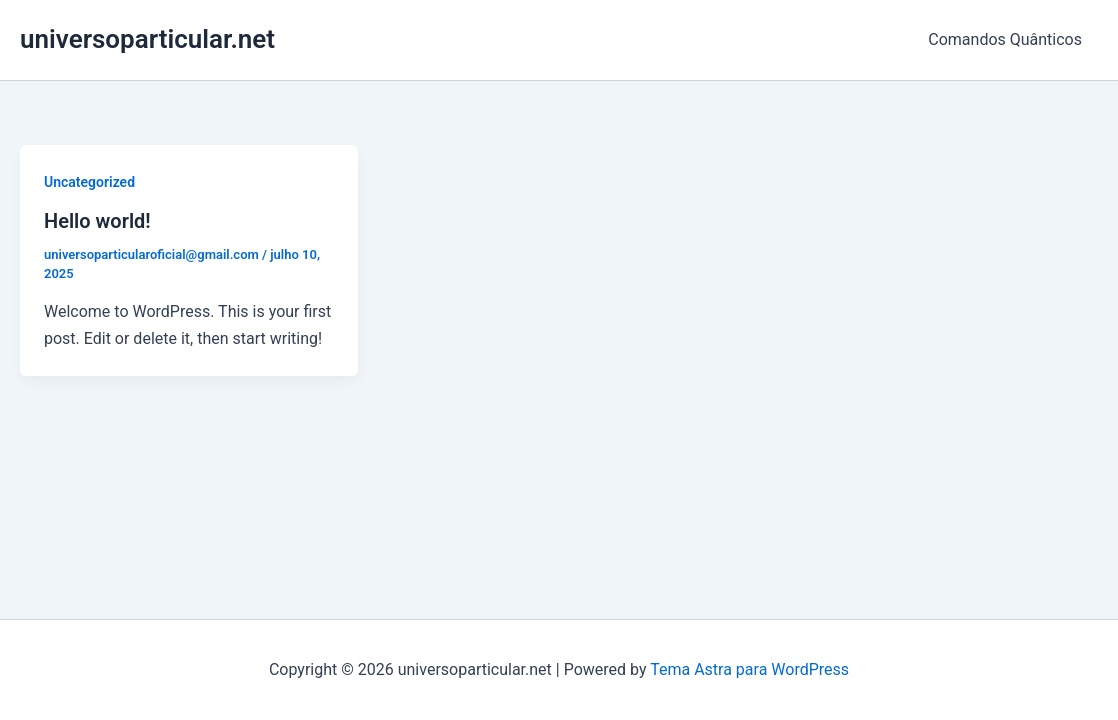 This screenshot has width=1118, height=720. I want to click on universoparticular.net, so click(147, 39).